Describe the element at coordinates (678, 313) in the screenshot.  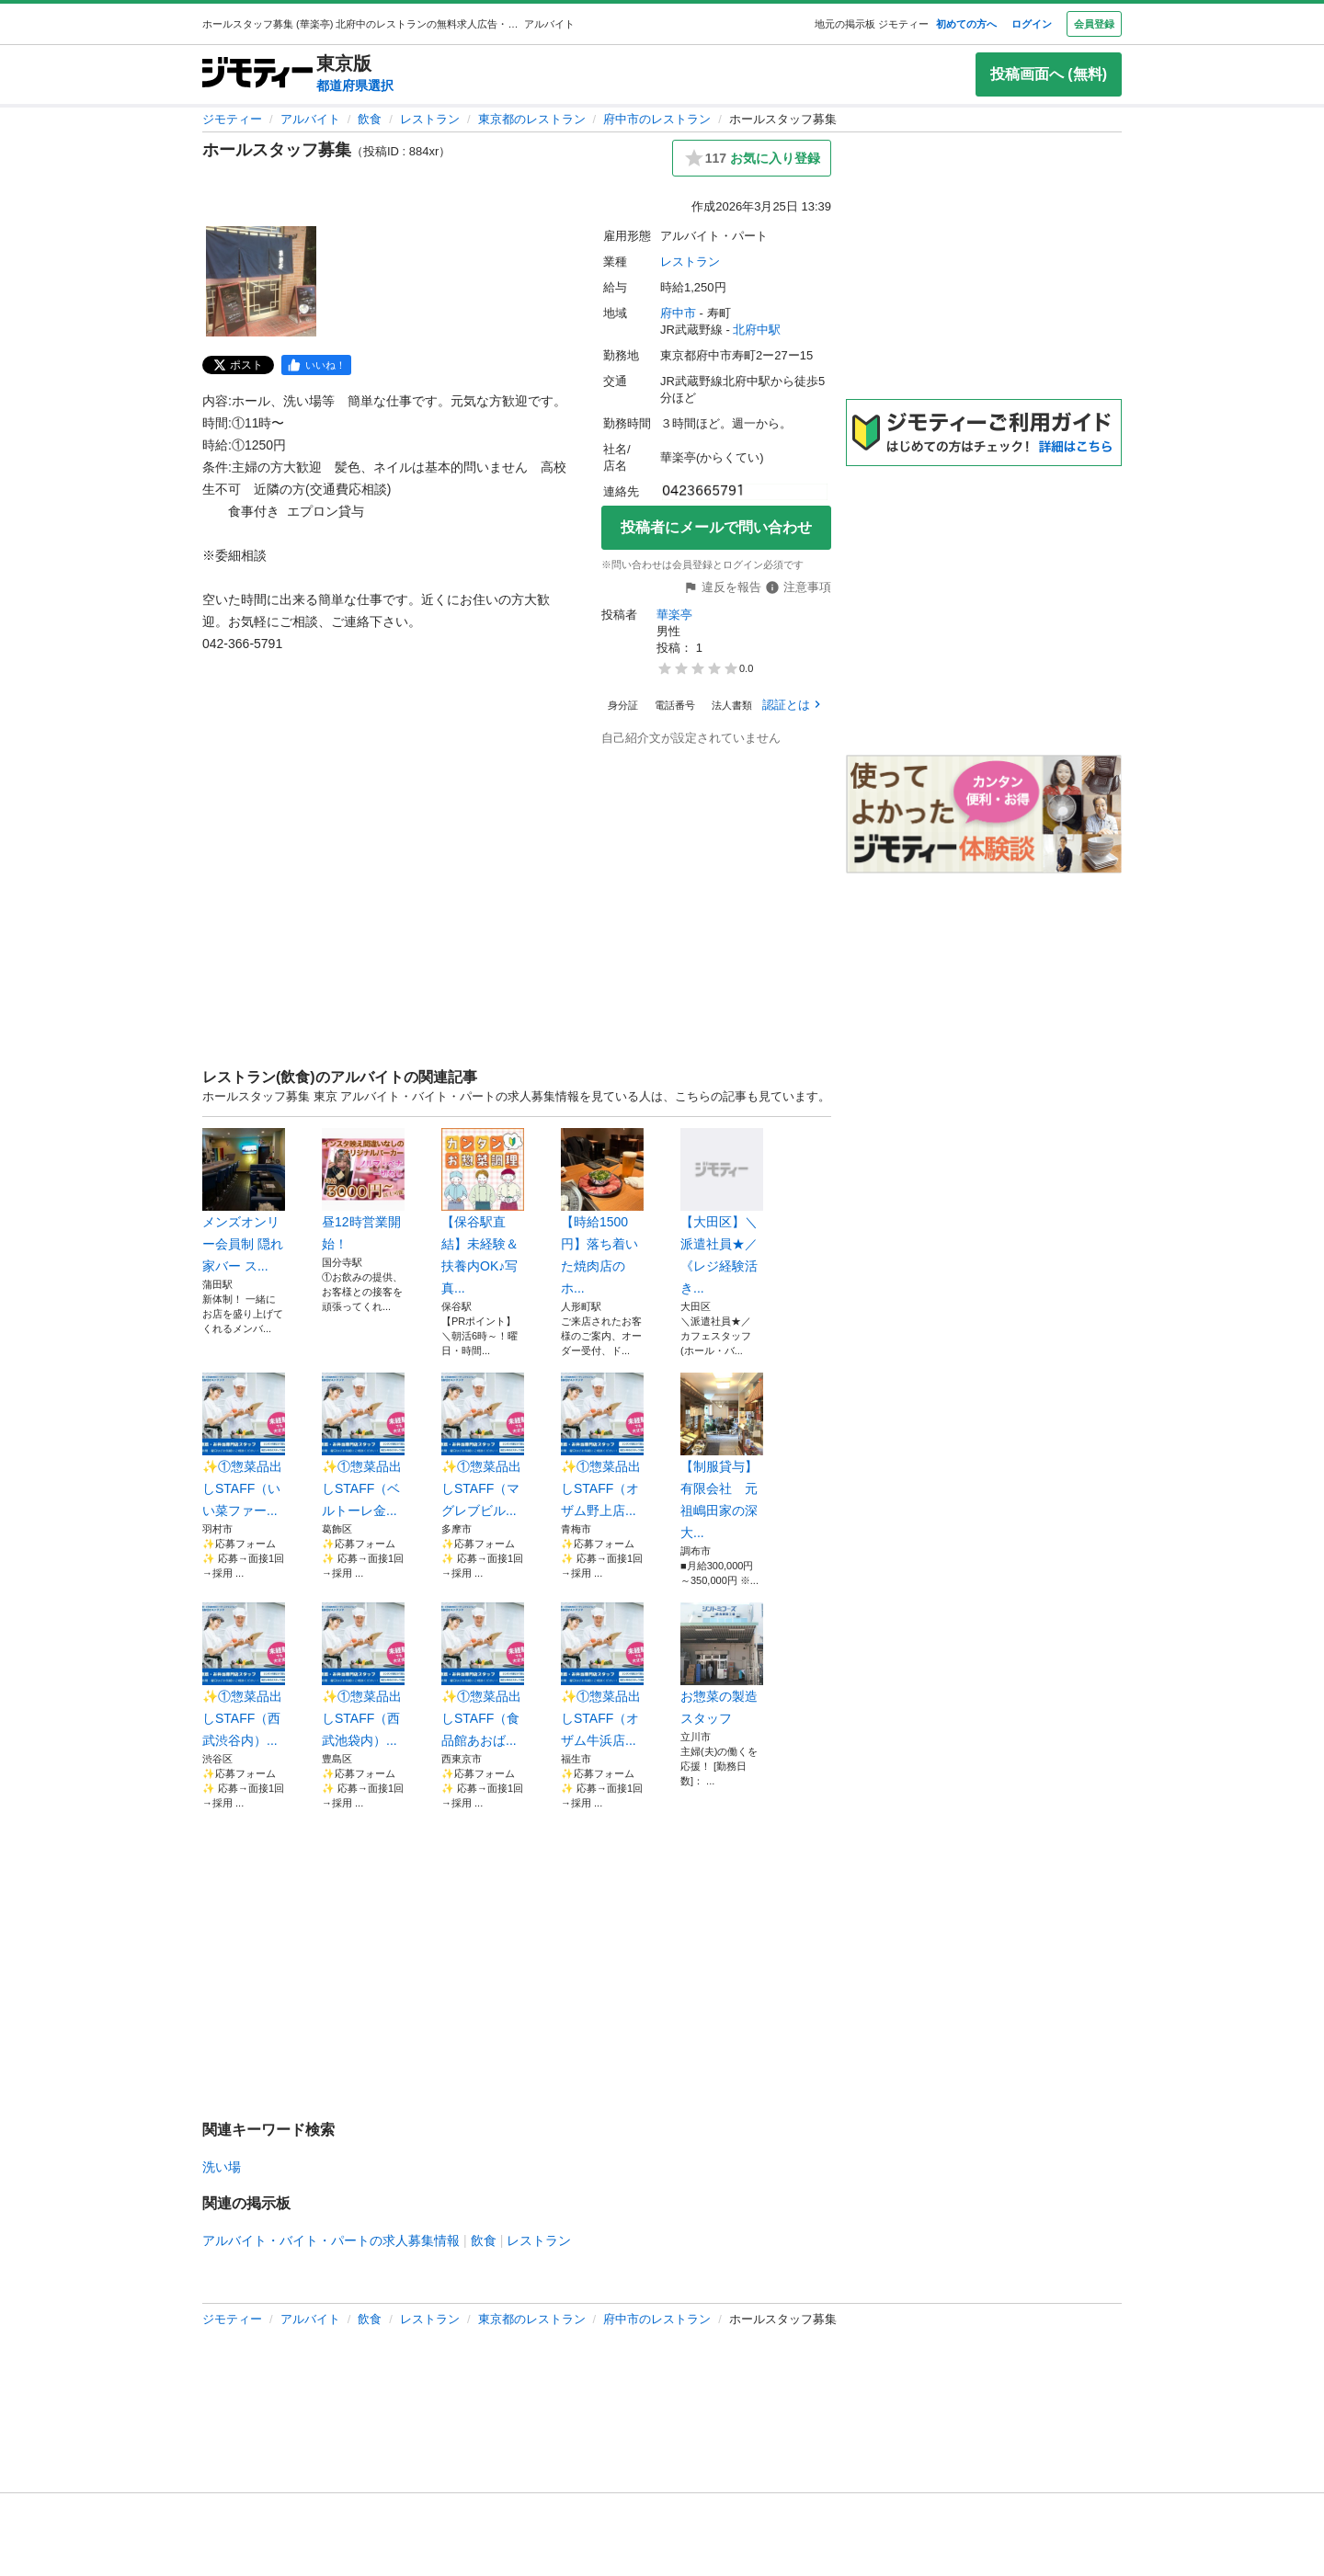
I see `府中市` at that location.